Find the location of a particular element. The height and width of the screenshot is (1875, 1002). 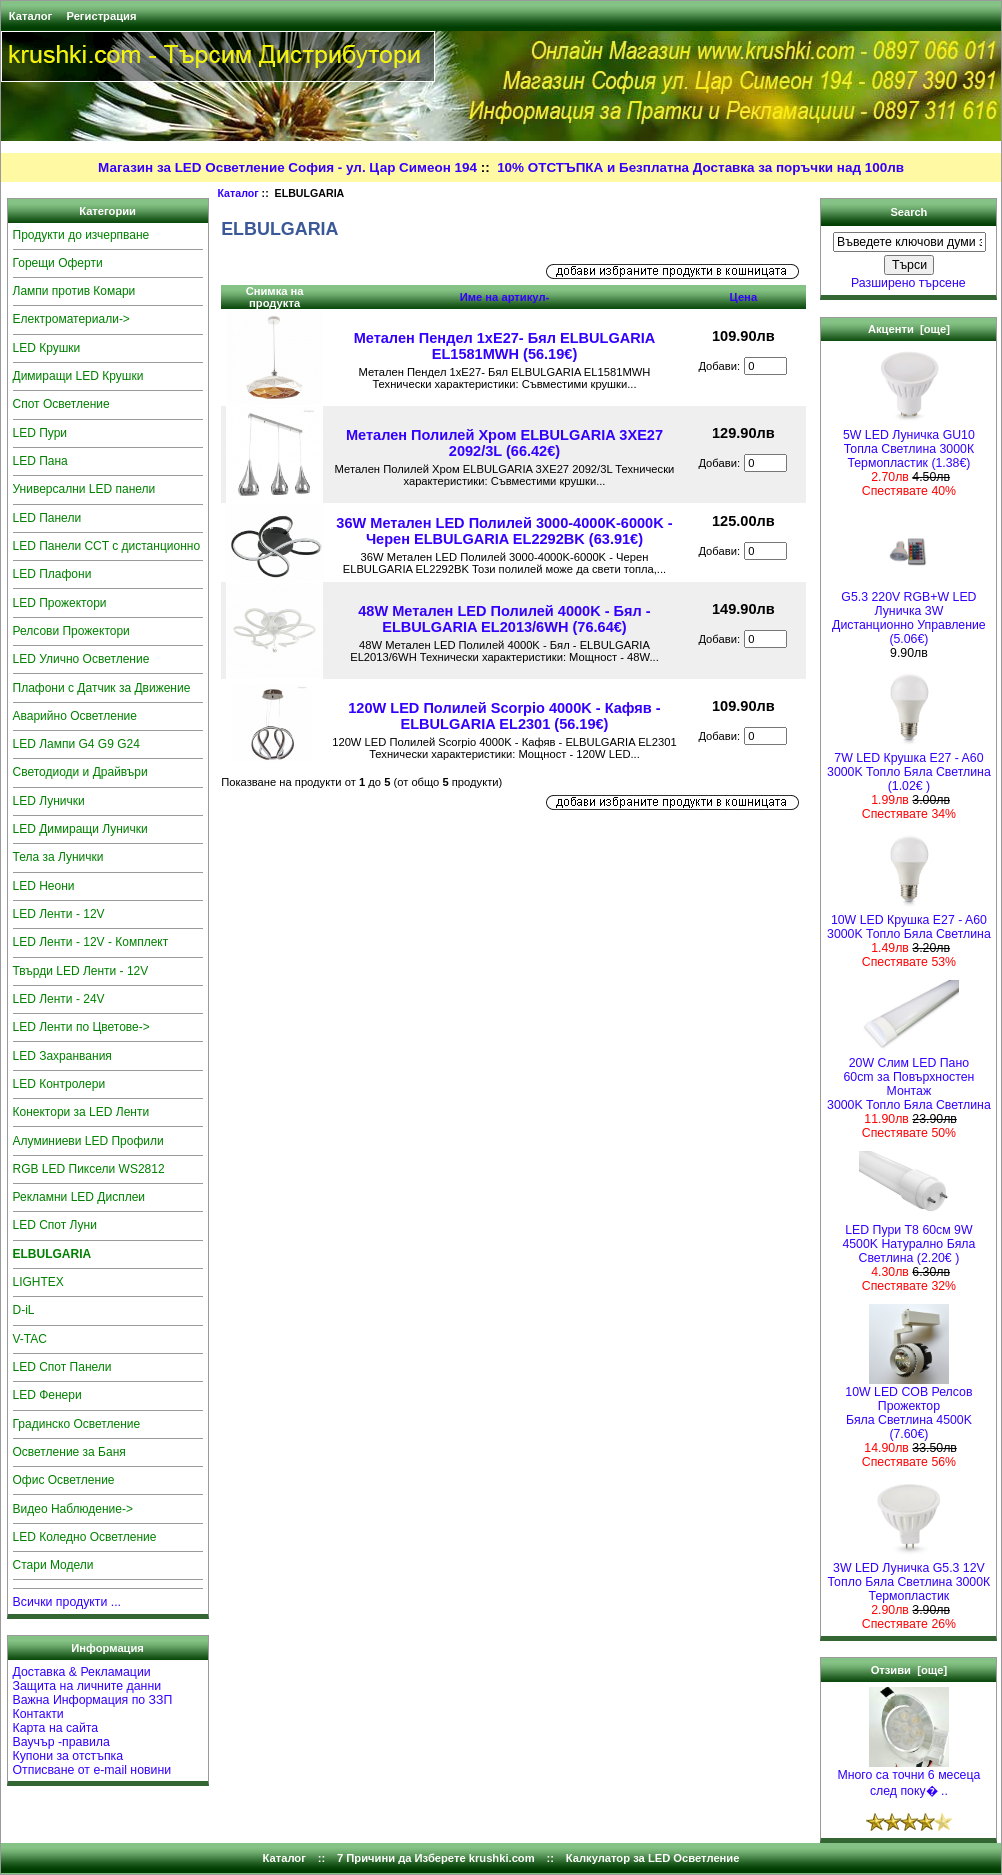

10W LED COB Релсов Прожектор Бяла Светлина 4500K (7.60€) is located at coordinates (908, 1407).